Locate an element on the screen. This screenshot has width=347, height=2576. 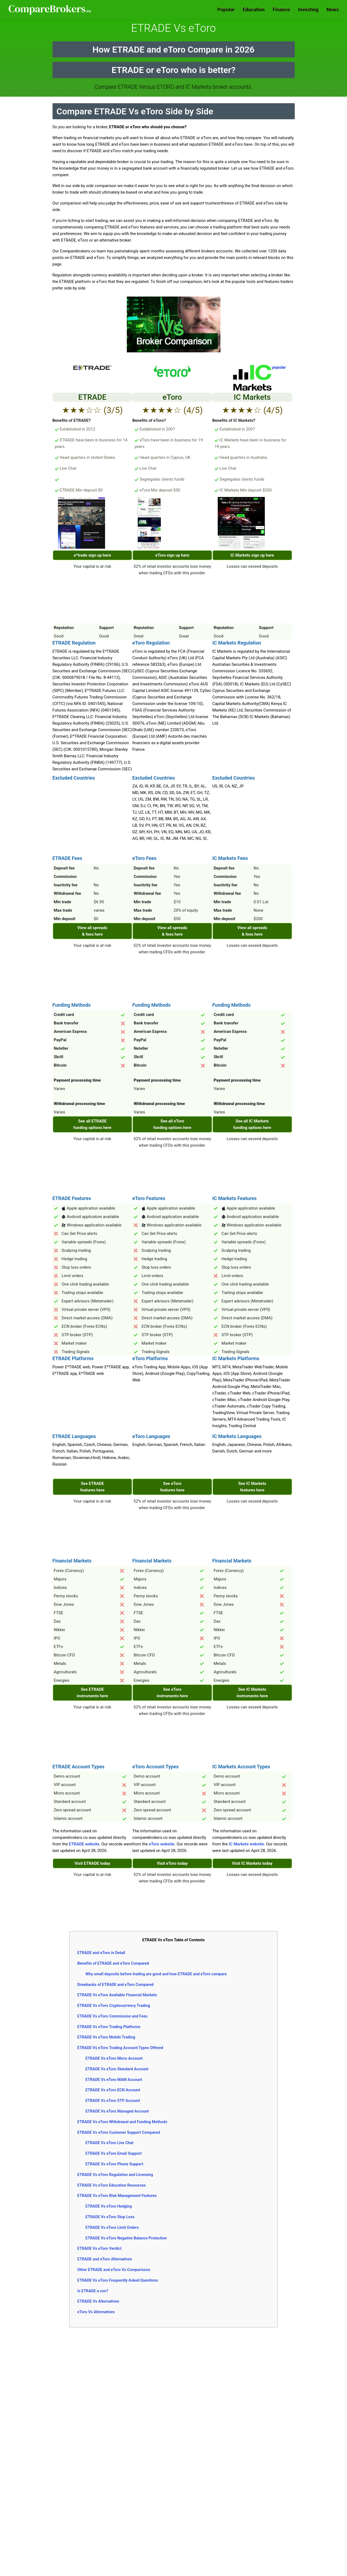
See ETRADE instruments here is located at coordinates (92, 1692).